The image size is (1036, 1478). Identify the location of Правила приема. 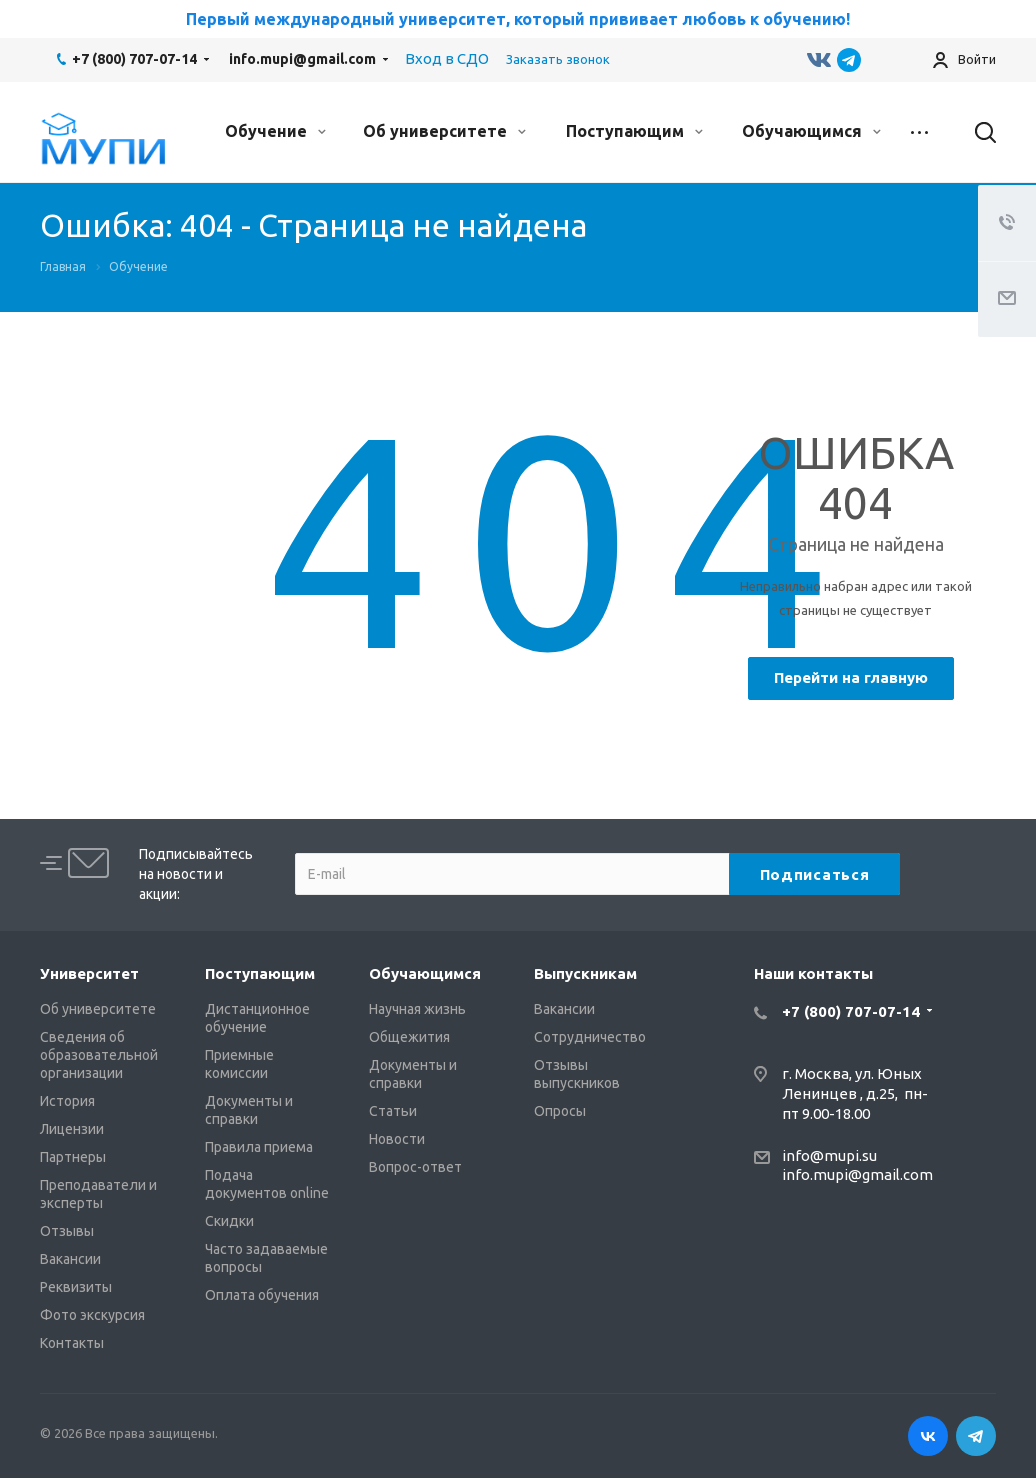
(259, 1147).